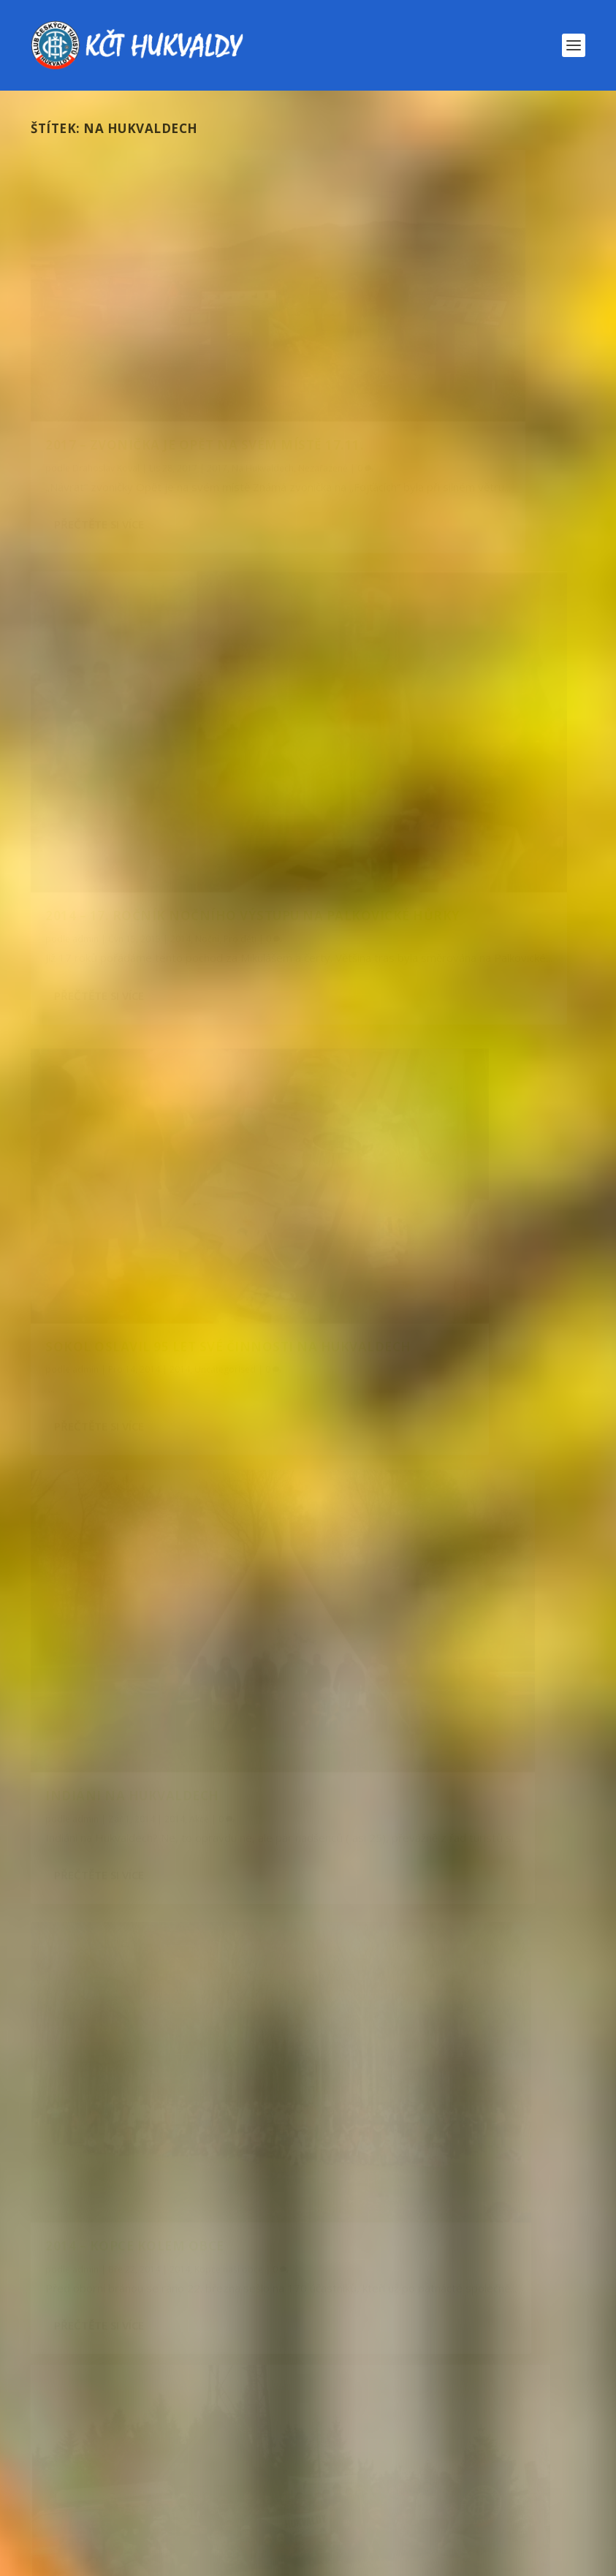  I want to click on Přečtěte si více, so click(99, 462).